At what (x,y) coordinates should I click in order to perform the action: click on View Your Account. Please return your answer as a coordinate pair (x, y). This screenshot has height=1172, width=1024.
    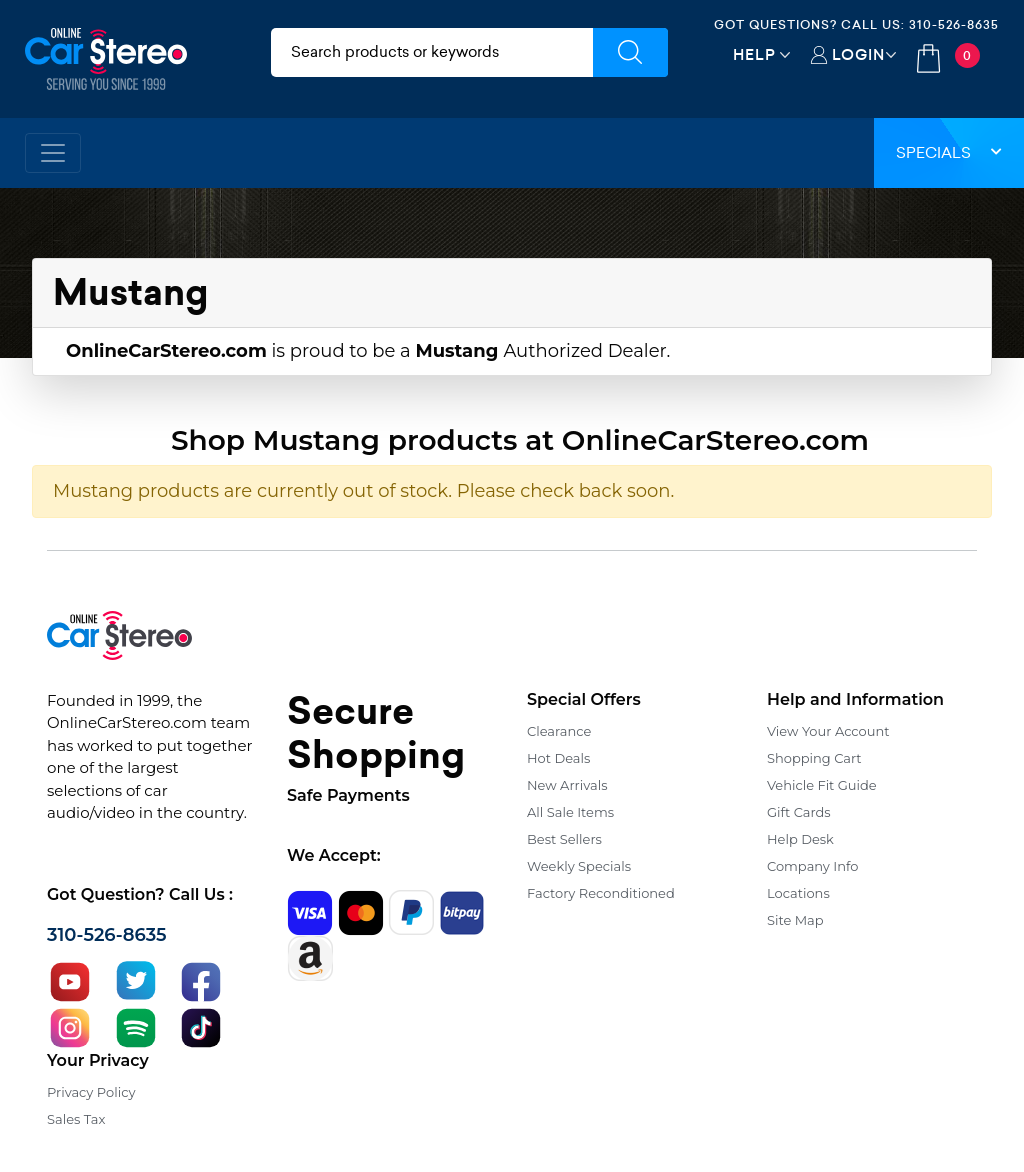
    Looking at the image, I should click on (828, 731).